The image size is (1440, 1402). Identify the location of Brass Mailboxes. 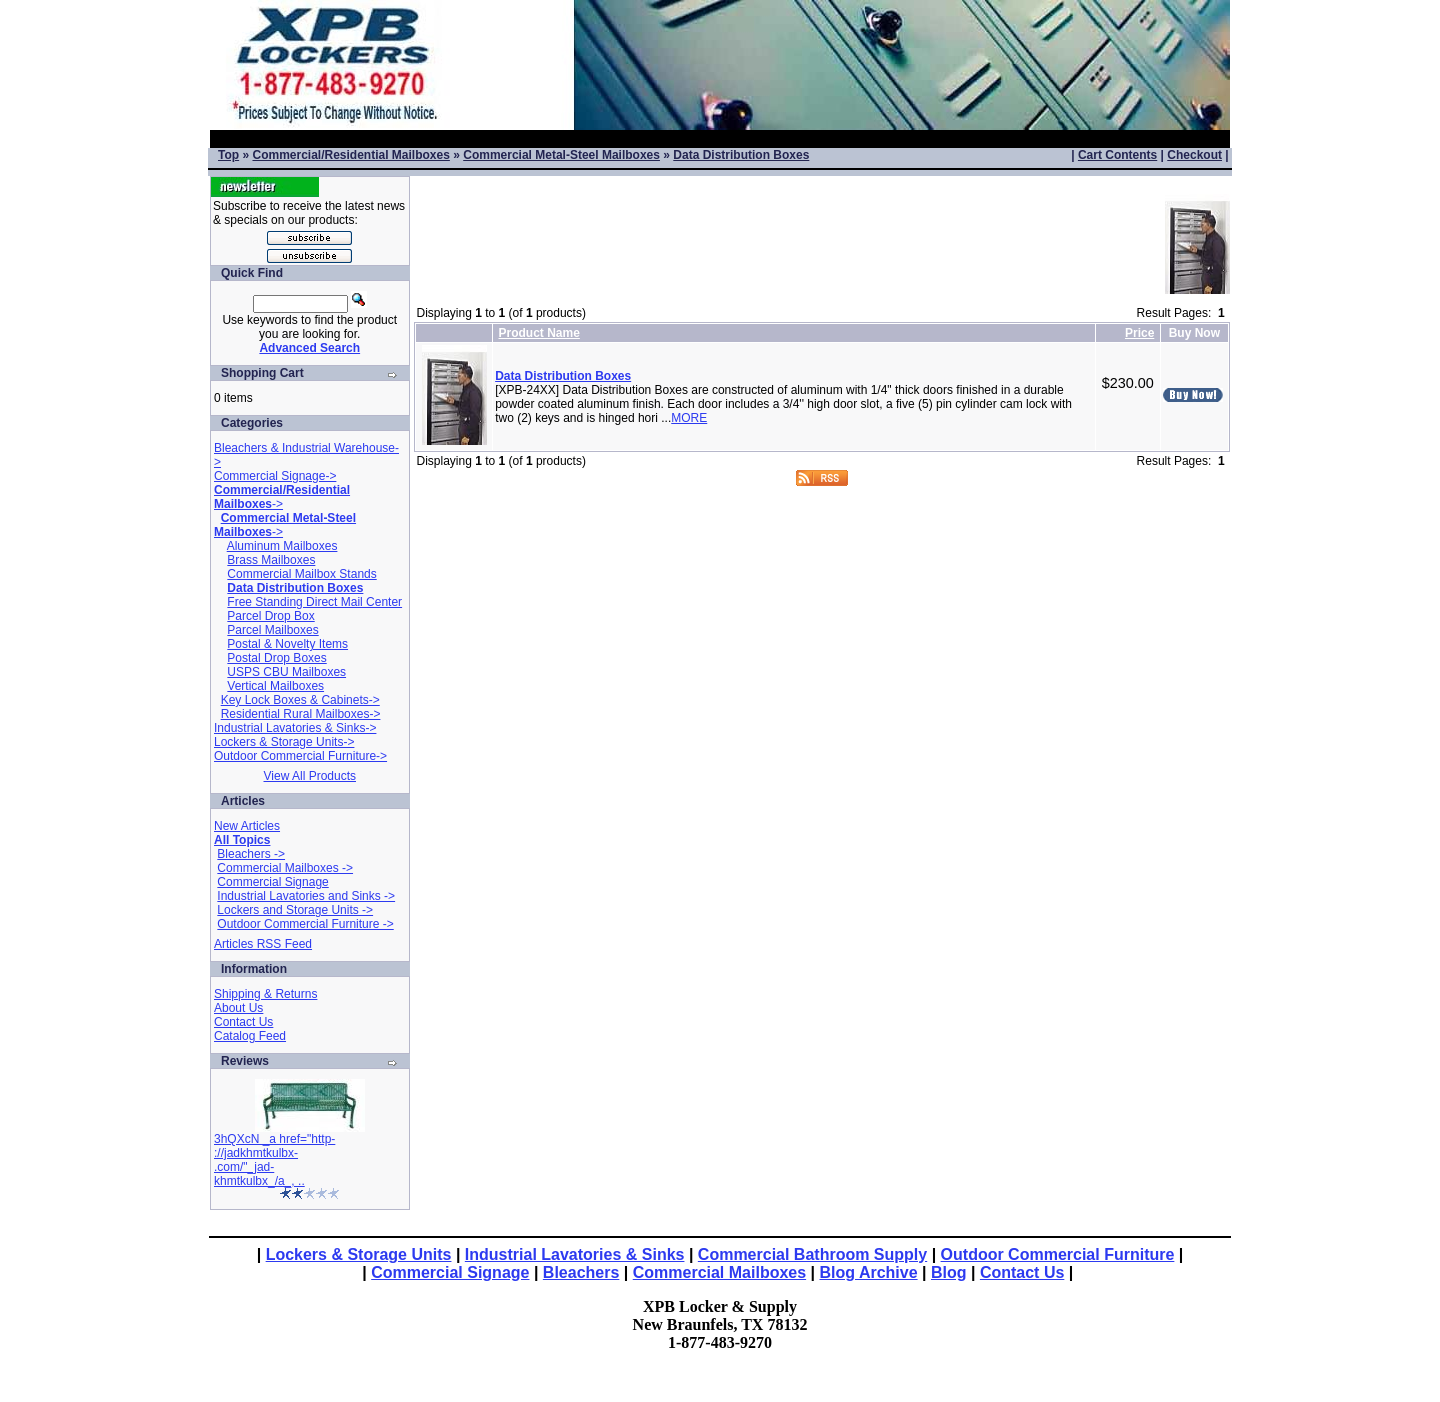
(271, 560).